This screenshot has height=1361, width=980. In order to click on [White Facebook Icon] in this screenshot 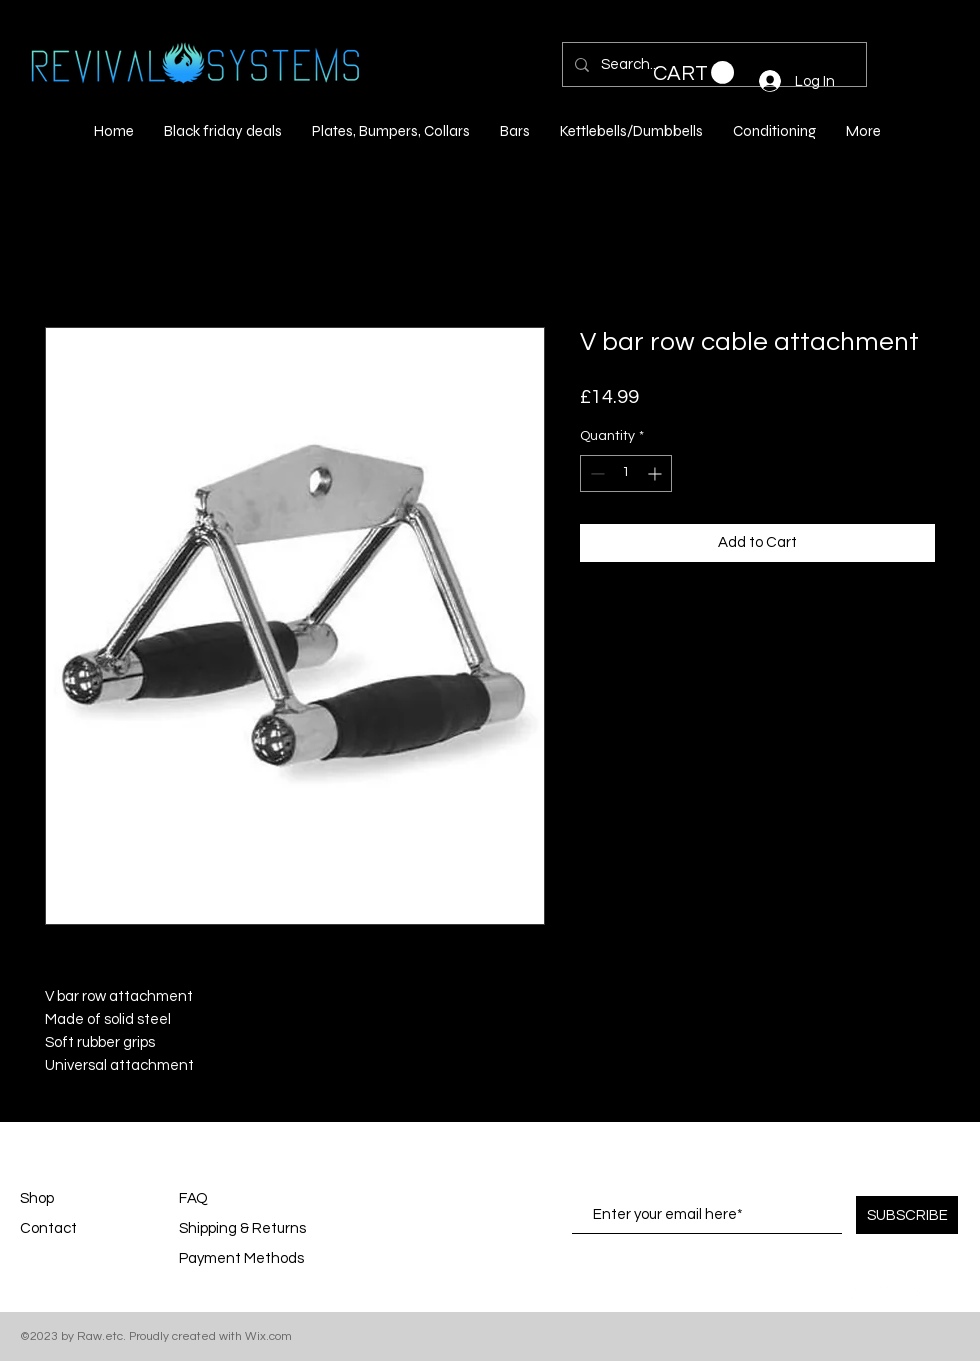, I will do `click(820, 1292)`.